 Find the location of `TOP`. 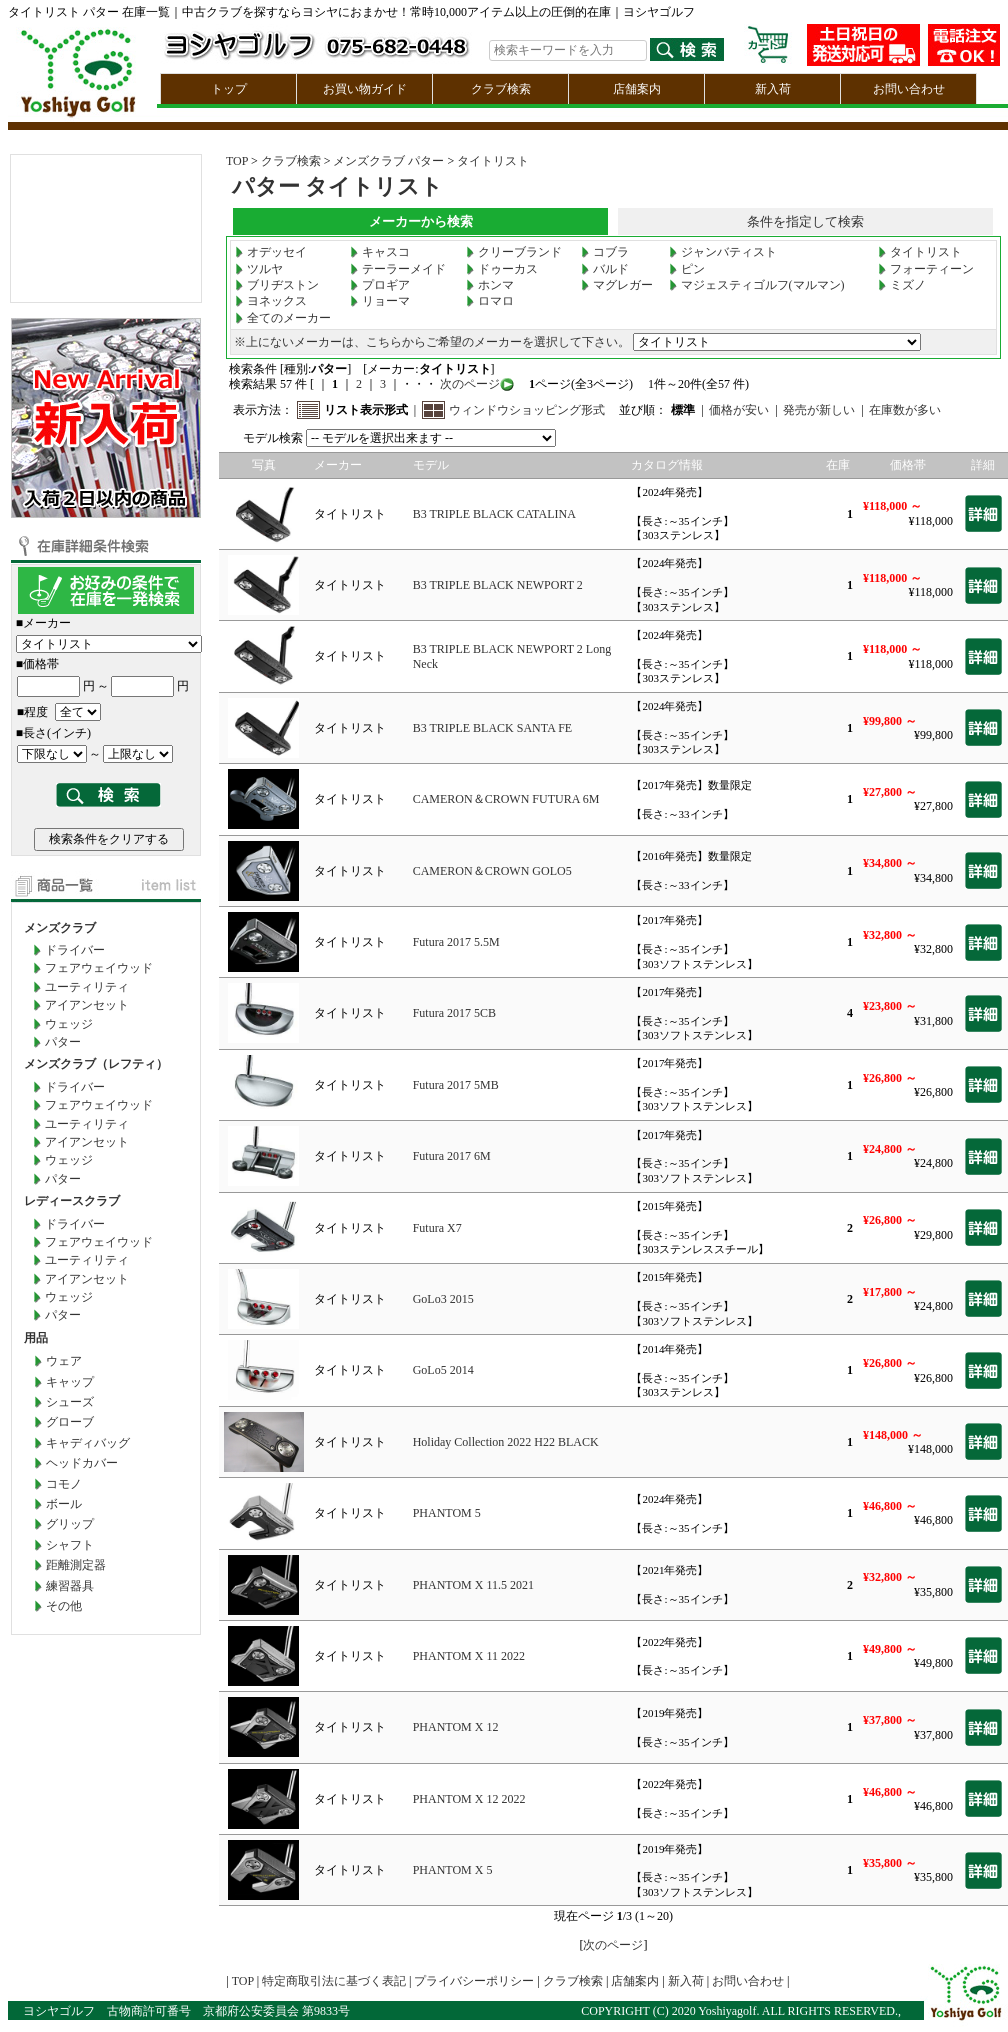

TOP is located at coordinates (237, 161).